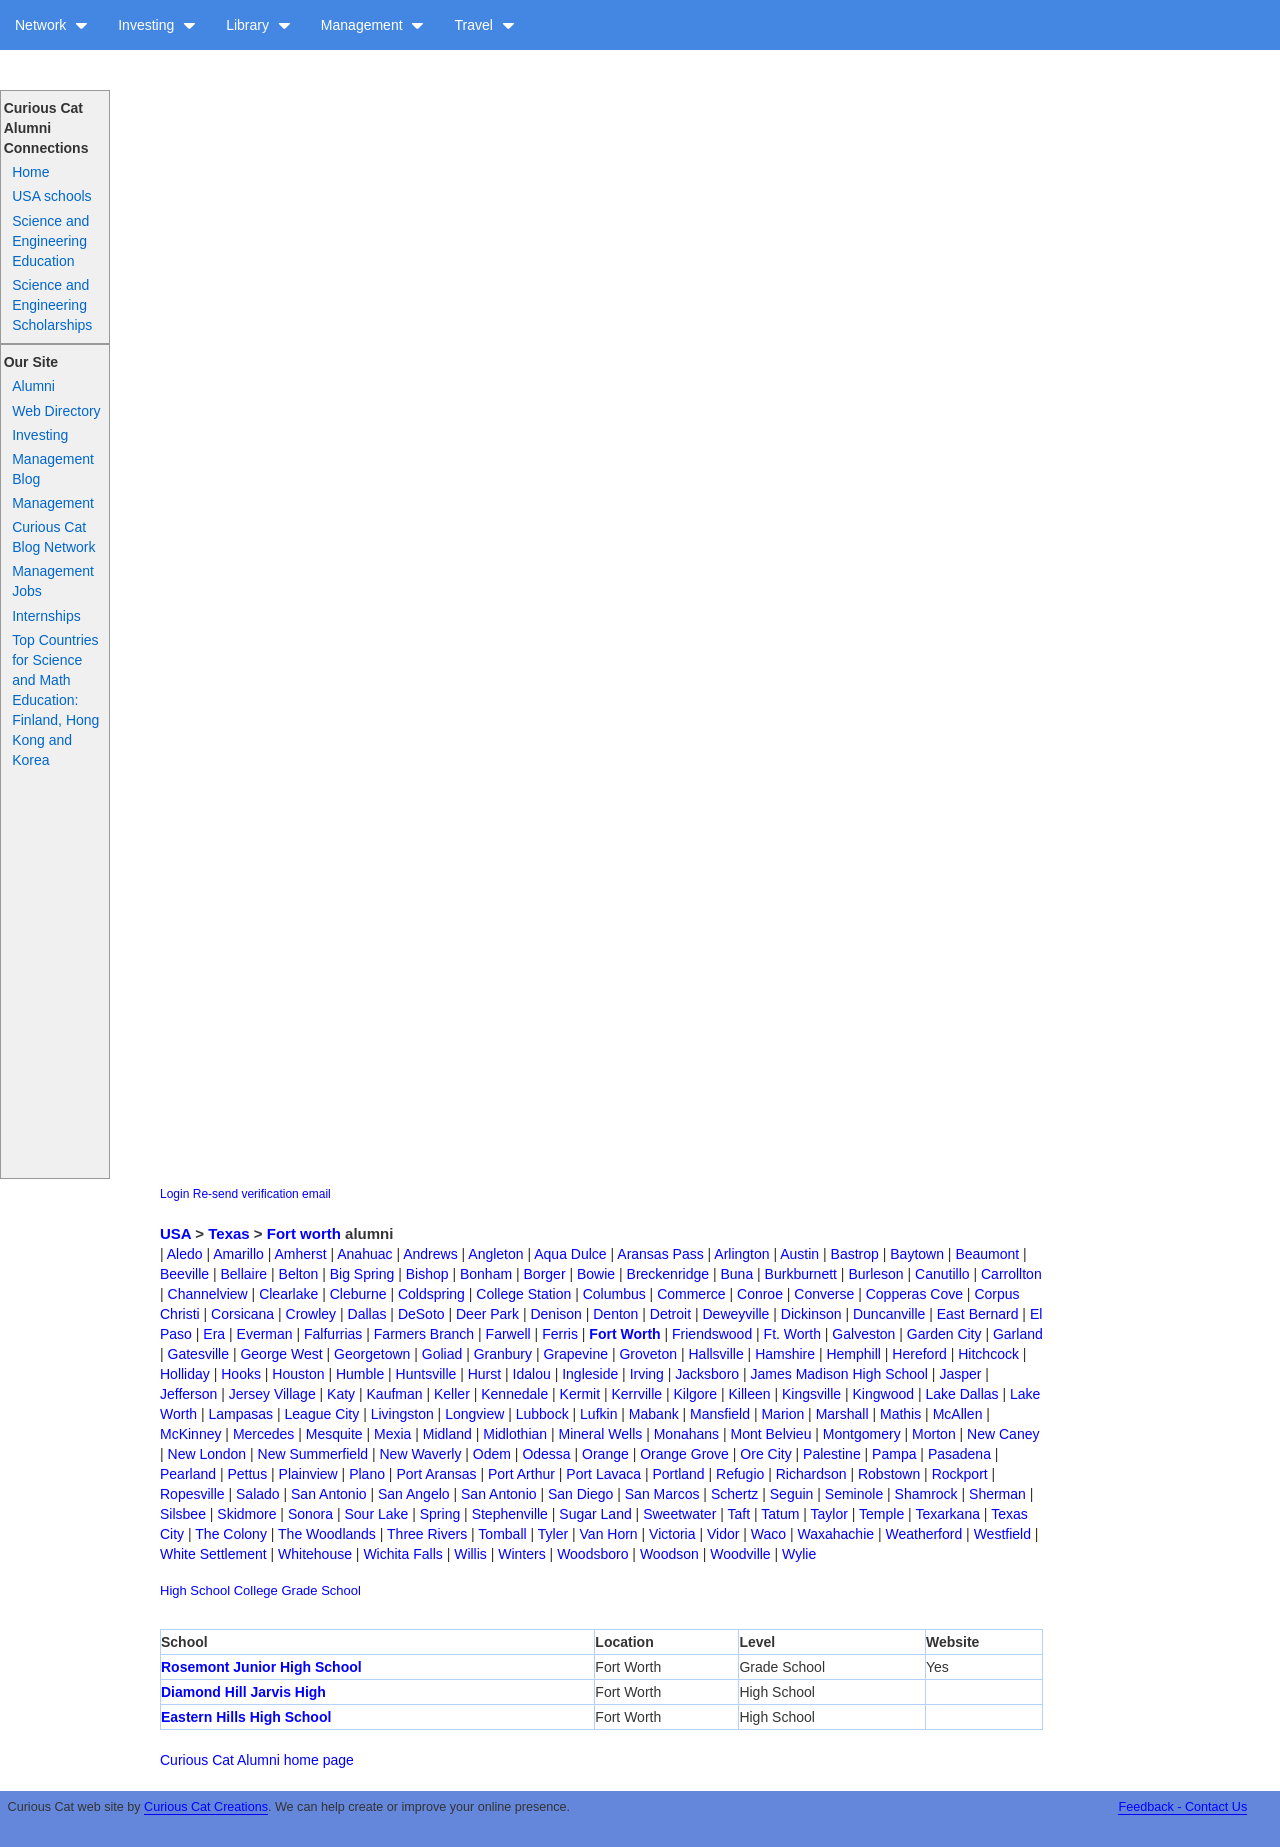 The width and height of the screenshot is (1280, 1847). I want to click on Austin, so click(799, 1254).